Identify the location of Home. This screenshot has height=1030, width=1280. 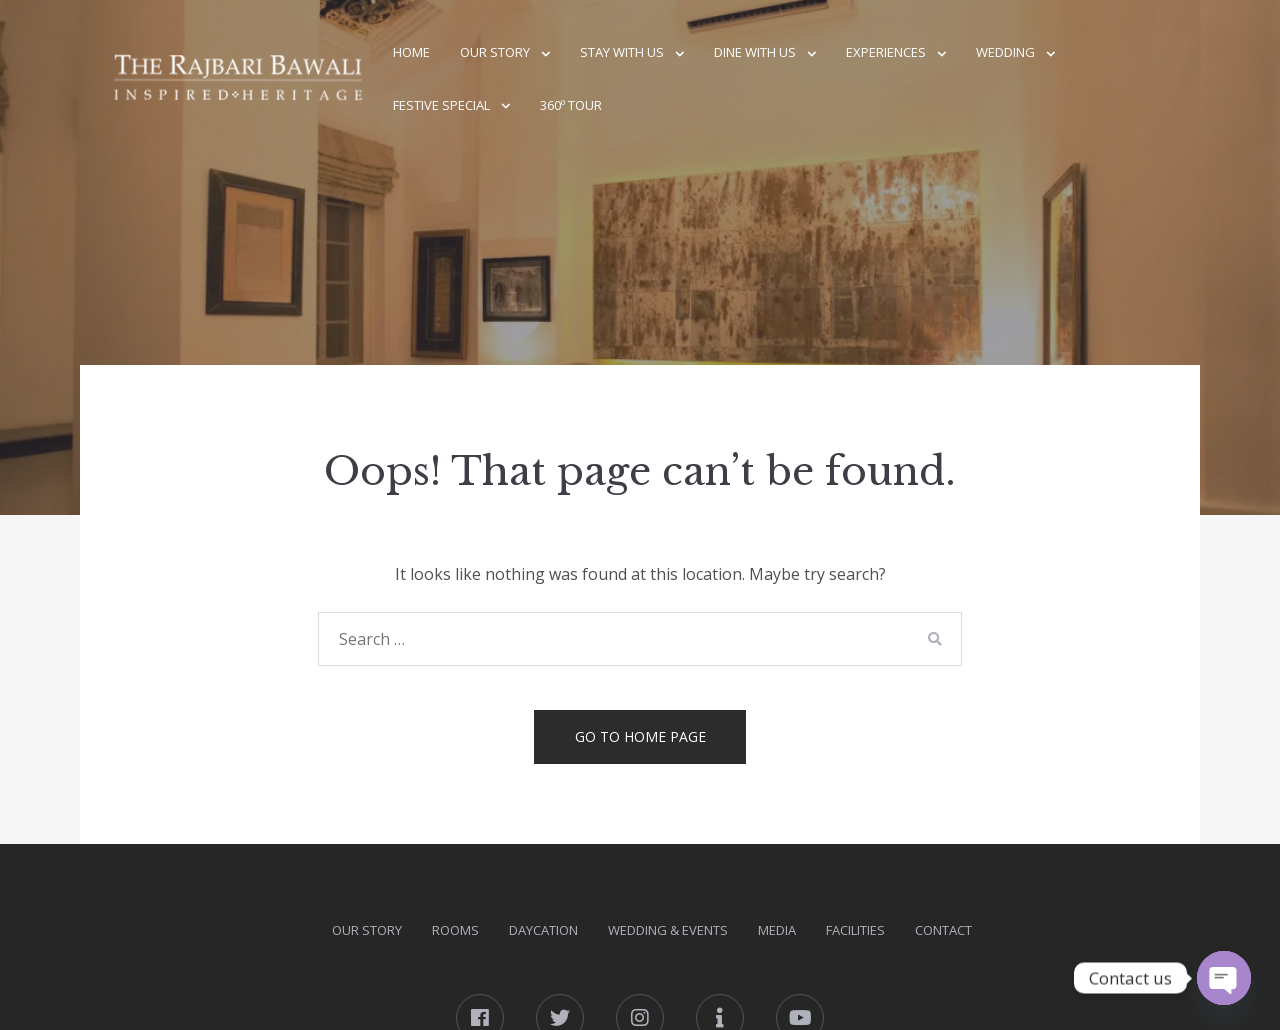
(411, 52).